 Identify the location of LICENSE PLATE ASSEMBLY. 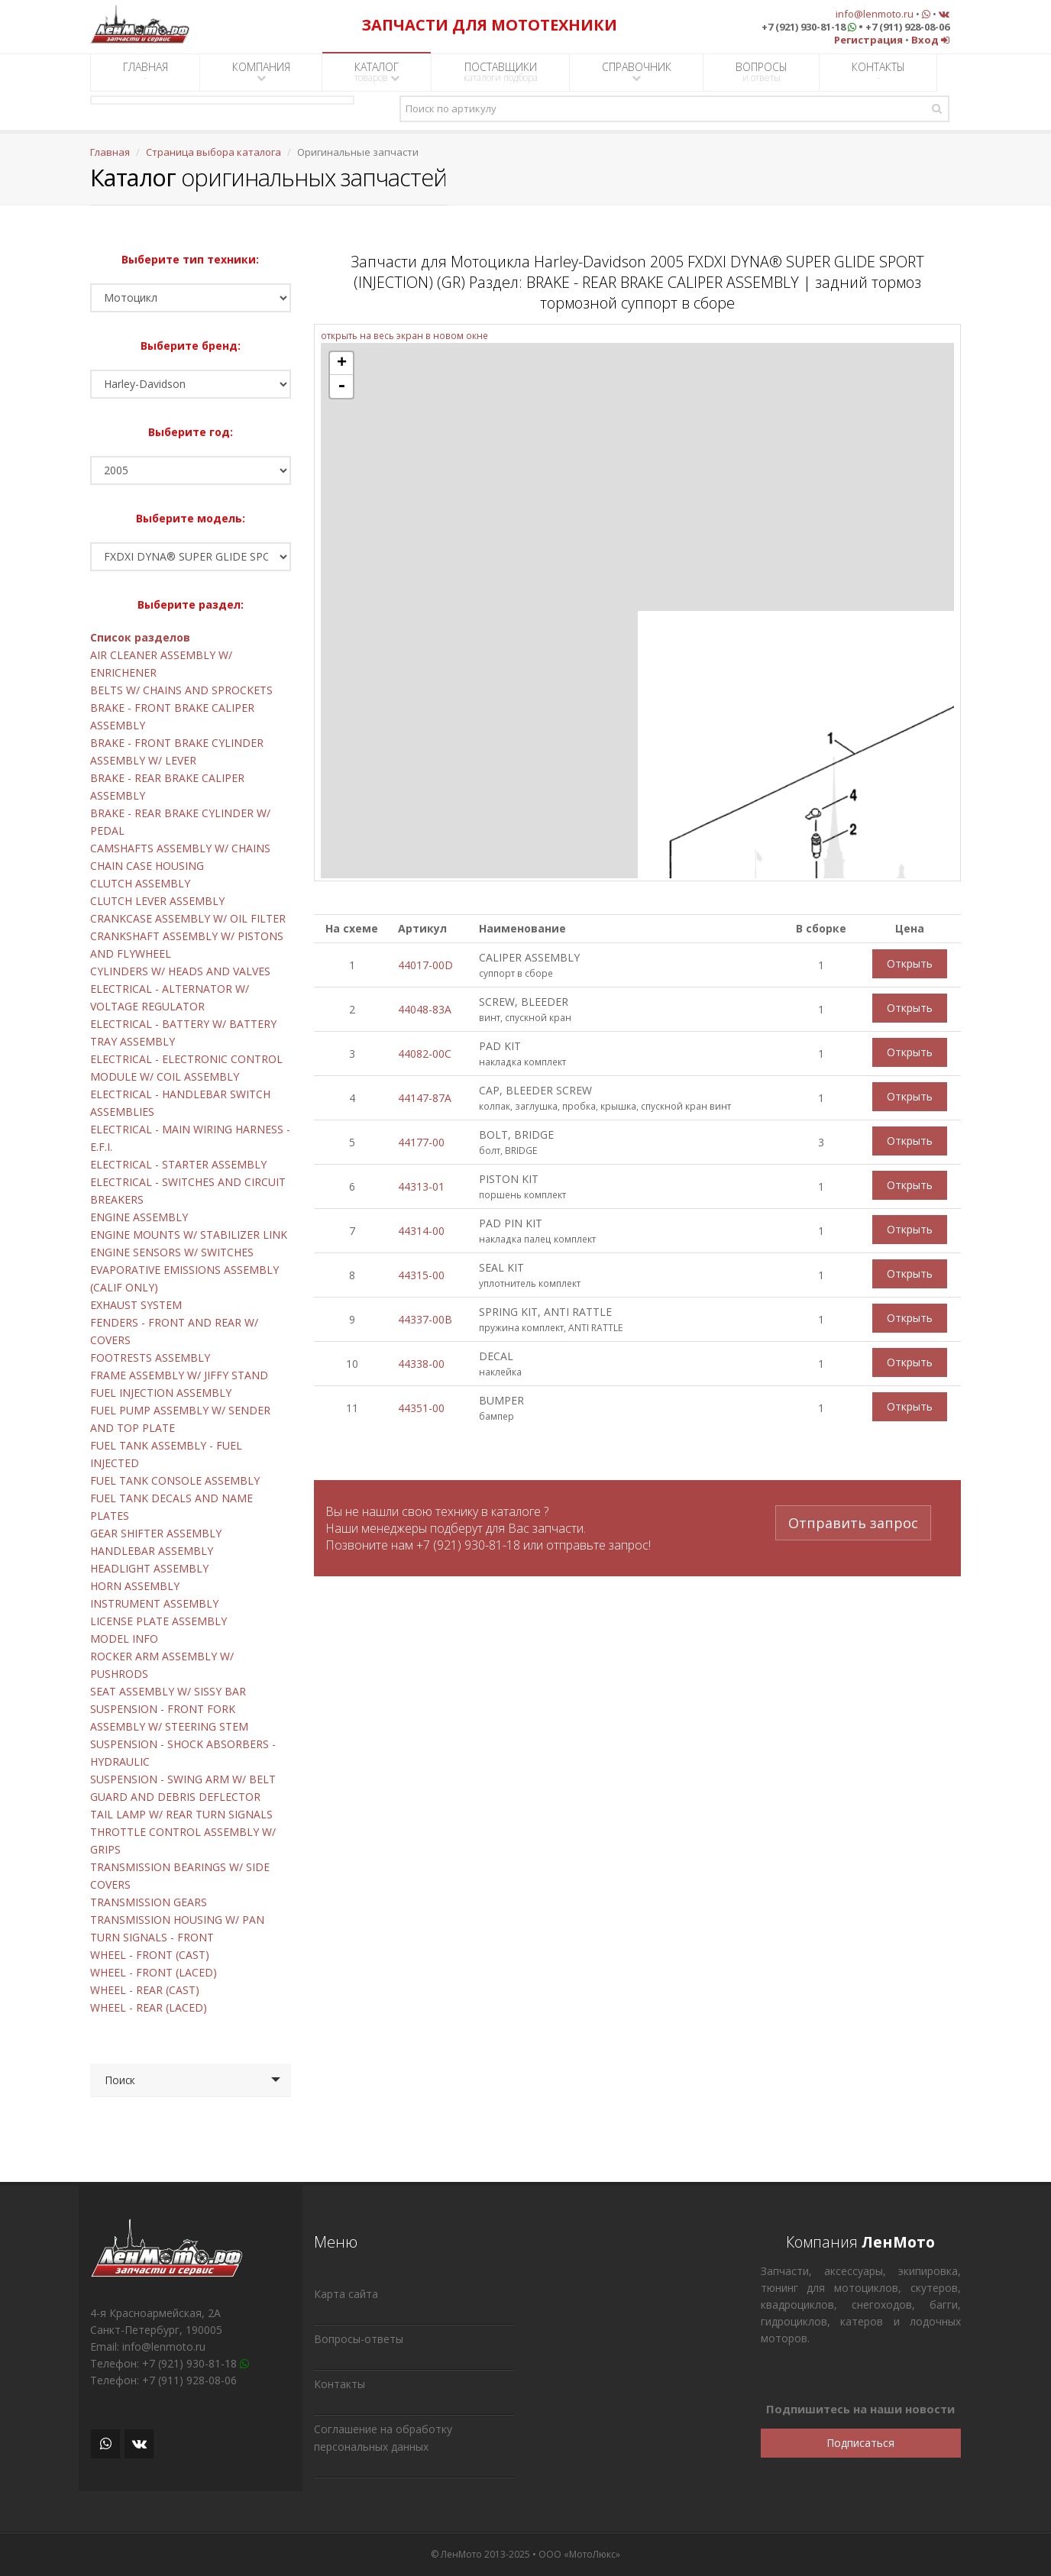
(158, 1621).